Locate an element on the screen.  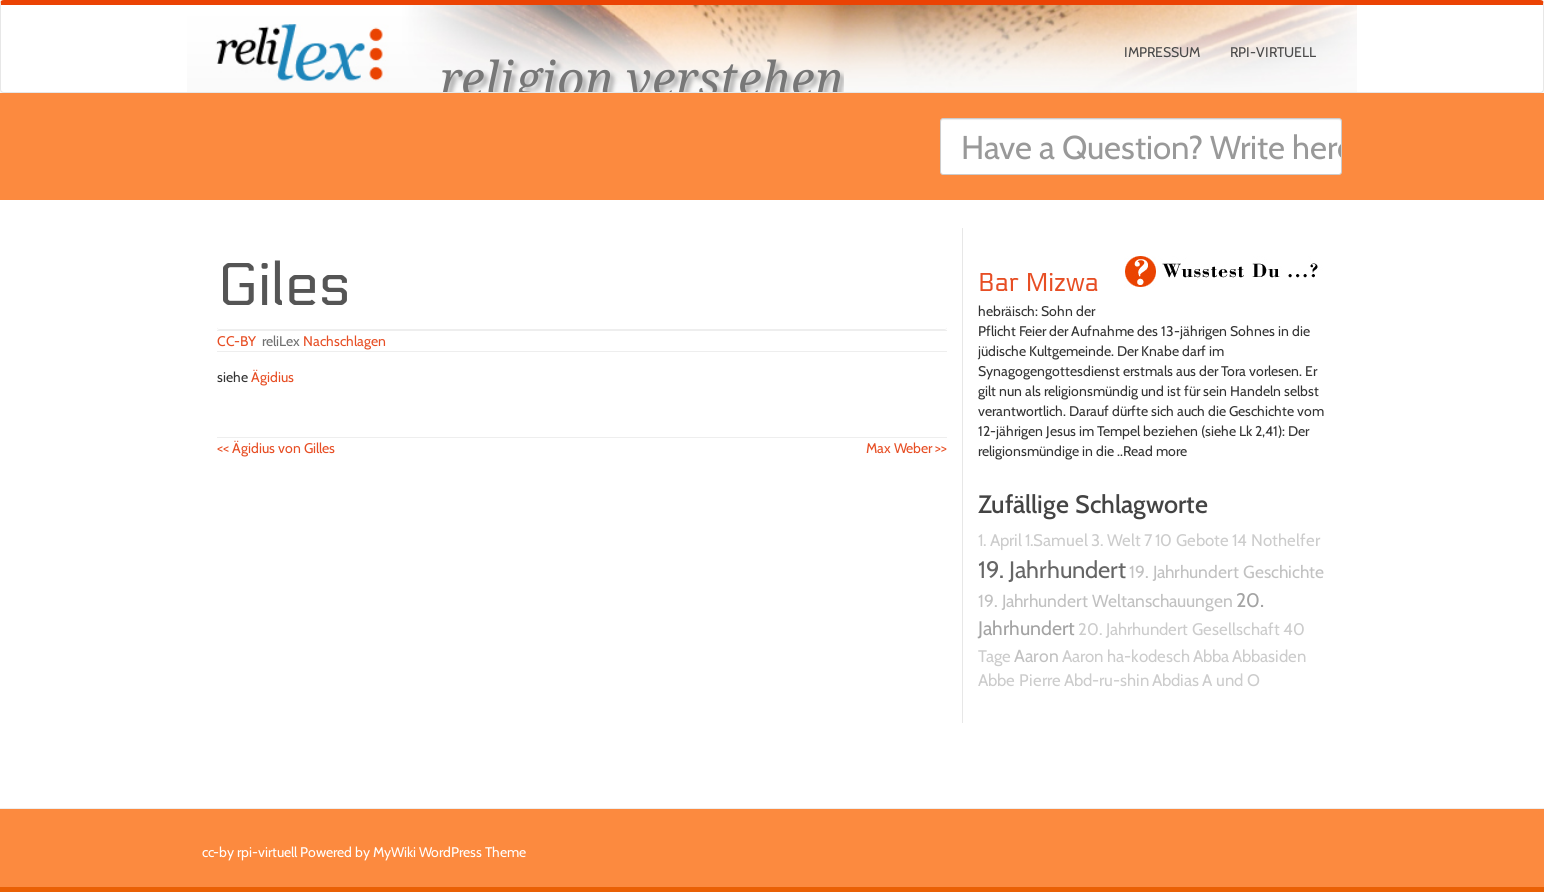
Abbe Pierre is located at coordinates (1019, 680).